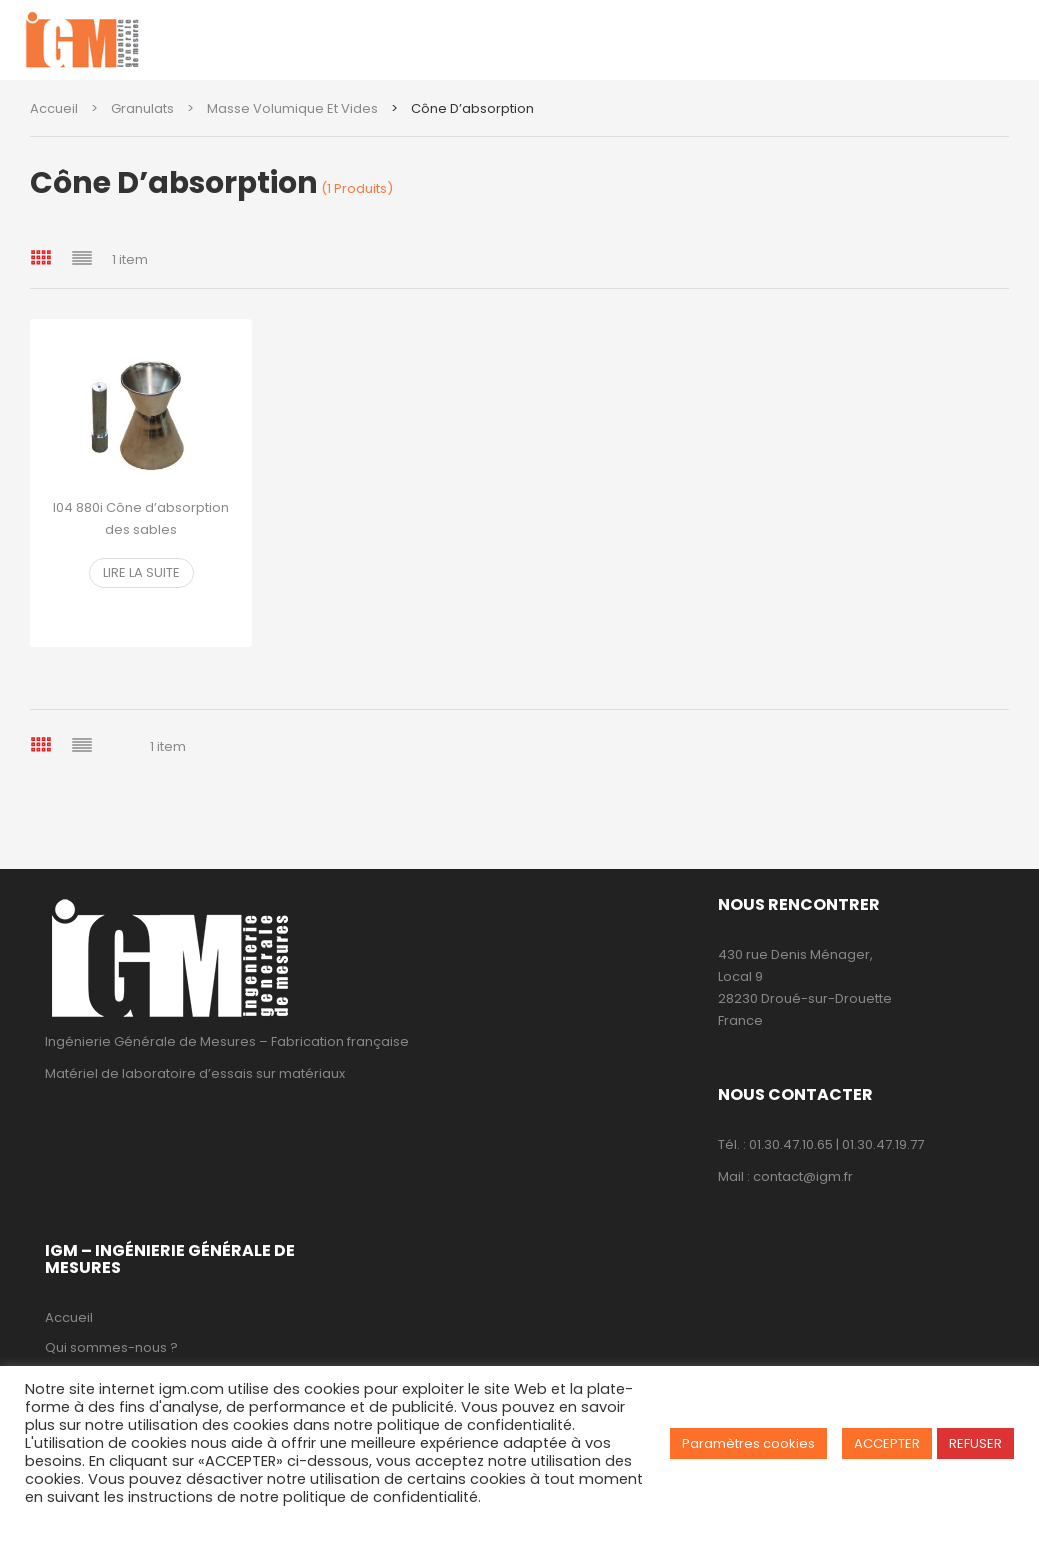 This screenshot has width=1039, height=1547. I want to click on REFUSER [button], so click(975, 1443).